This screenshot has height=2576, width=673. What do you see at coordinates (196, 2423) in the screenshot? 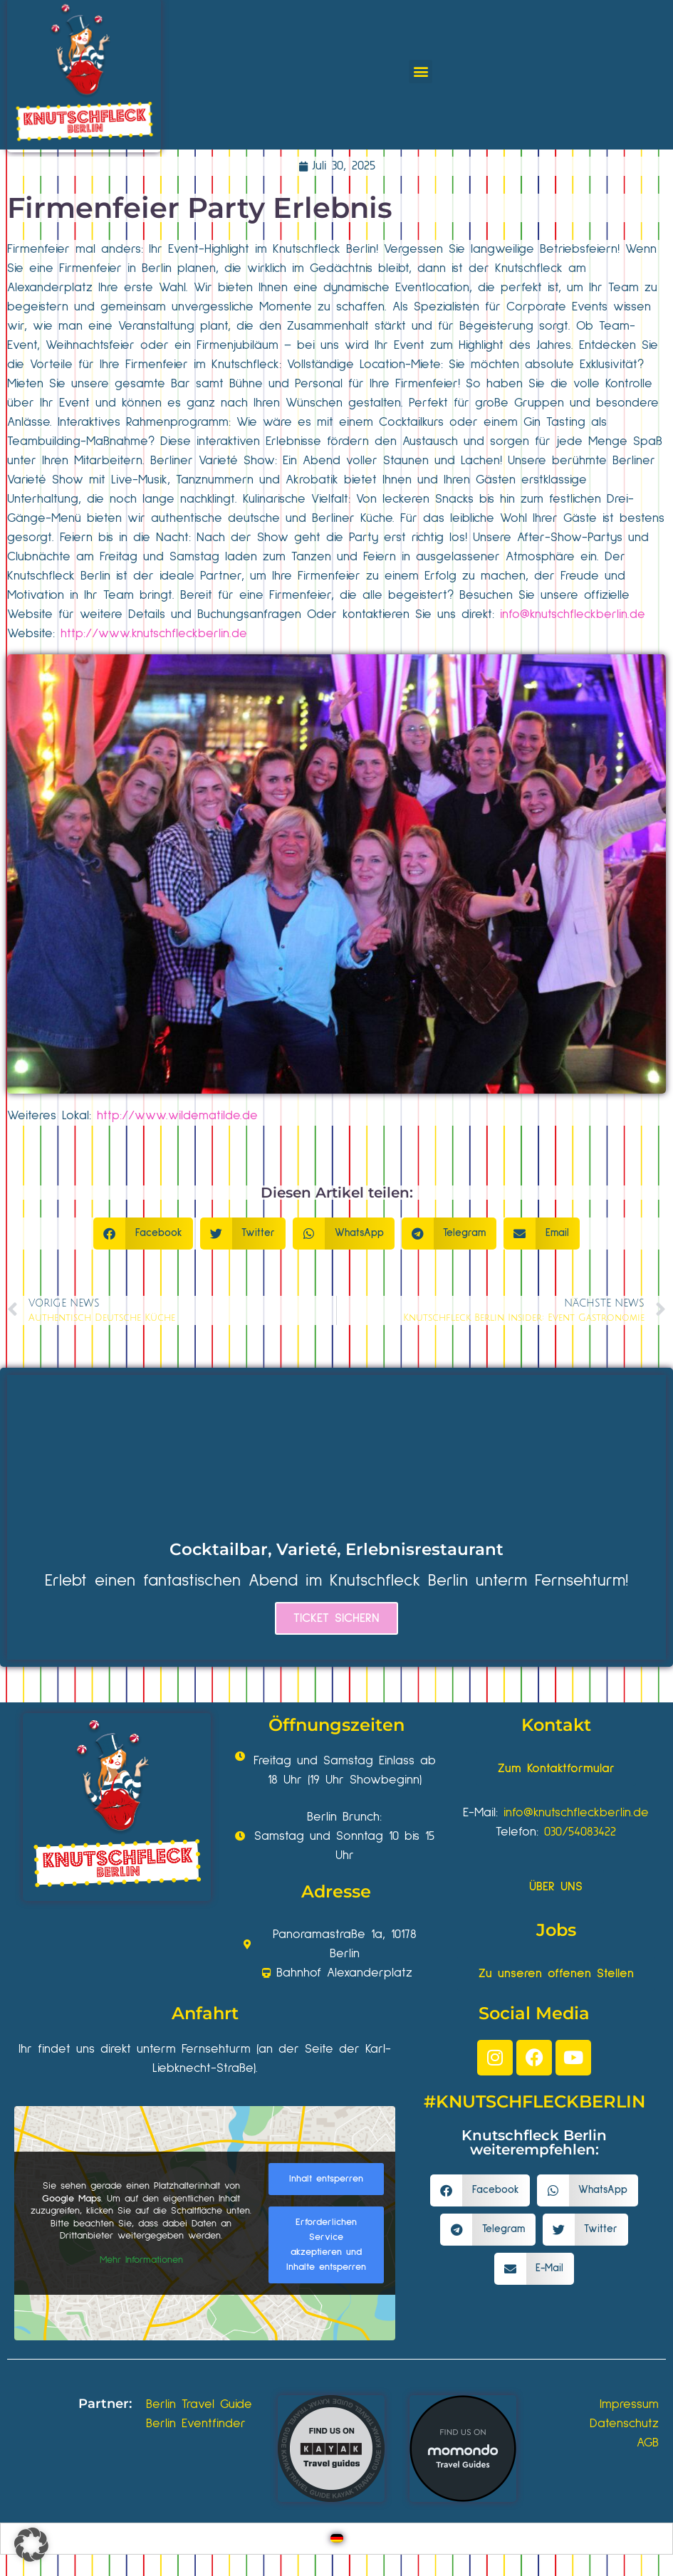
I see `Berlin Eventfinder` at bounding box center [196, 2423].